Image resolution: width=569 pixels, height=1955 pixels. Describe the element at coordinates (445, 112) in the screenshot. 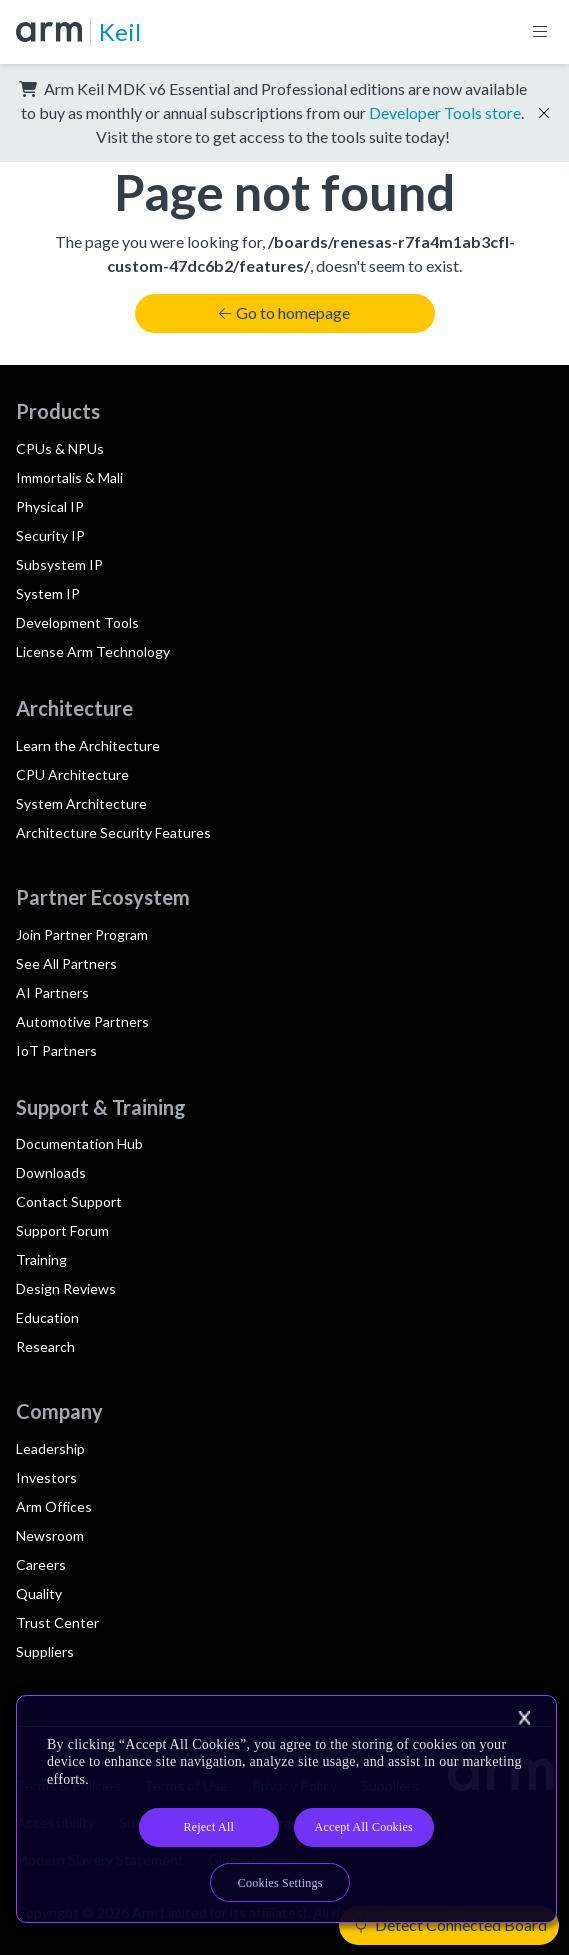

I see `Developer Tools store` at that location.